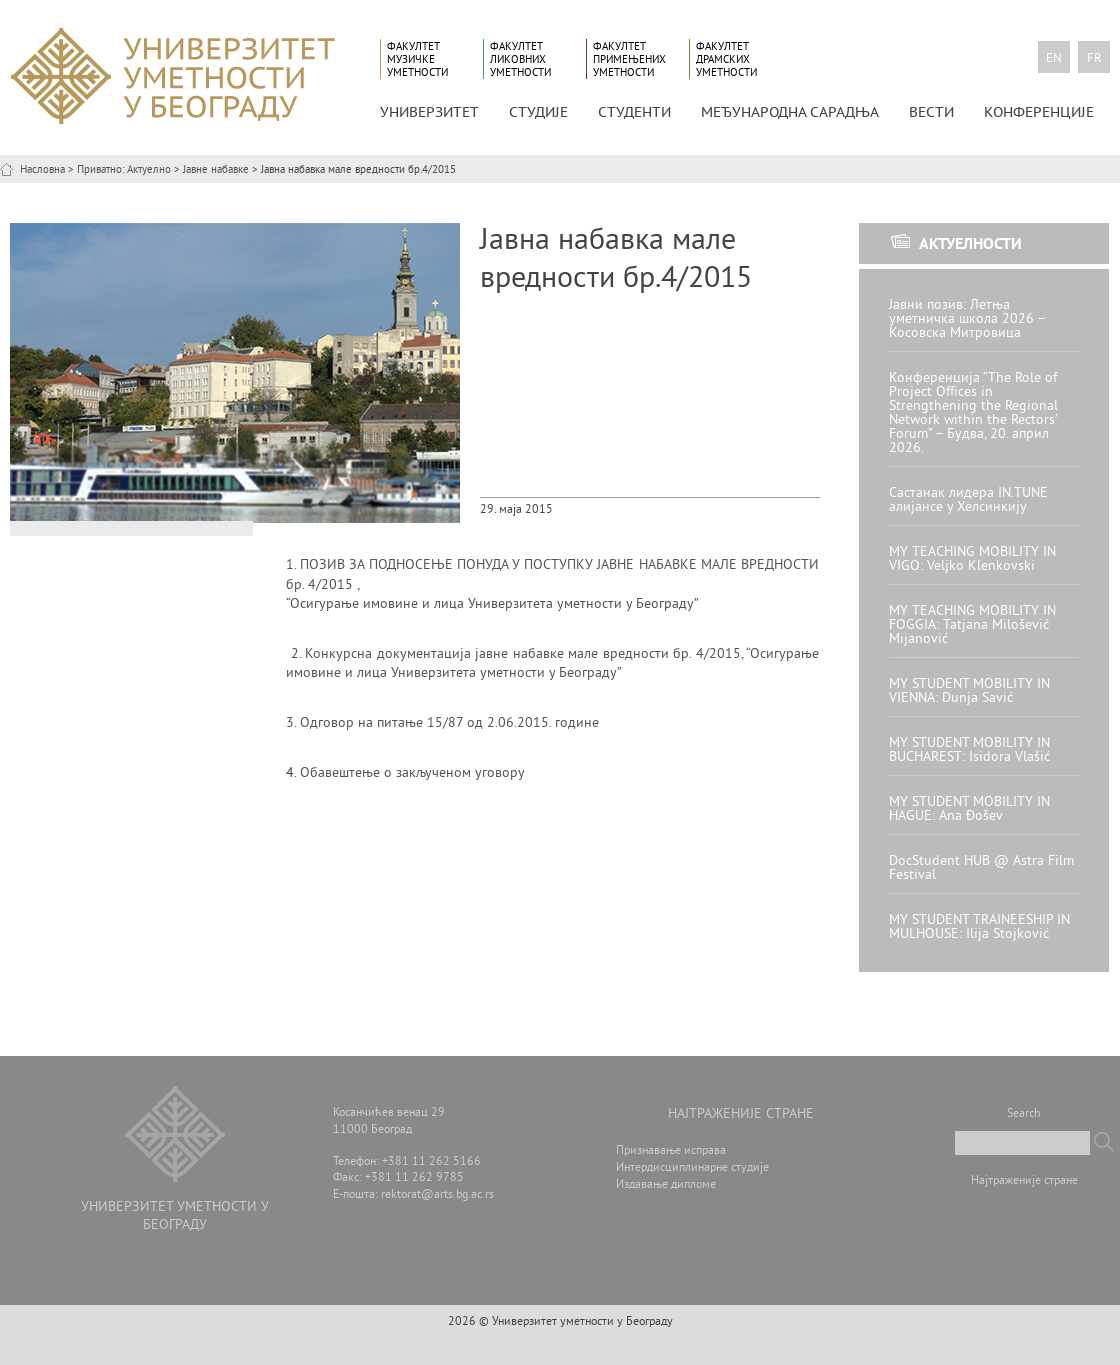 The width and height of the screenshot is (1120, 1365). Describe the element at coordinates (692, 1168) in the screenshot. I see `Интердисциплинарне студије` at that location.